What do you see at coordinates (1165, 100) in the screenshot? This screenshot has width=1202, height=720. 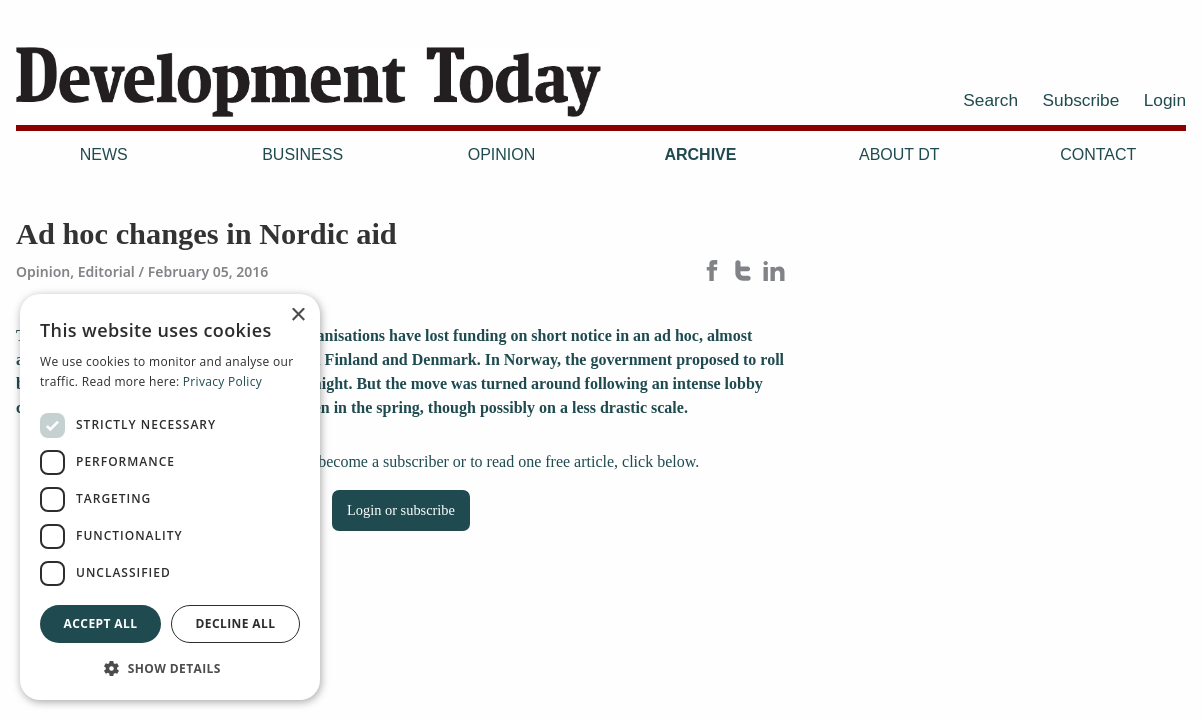 I see `Login` at bounding box center [1165, 100].